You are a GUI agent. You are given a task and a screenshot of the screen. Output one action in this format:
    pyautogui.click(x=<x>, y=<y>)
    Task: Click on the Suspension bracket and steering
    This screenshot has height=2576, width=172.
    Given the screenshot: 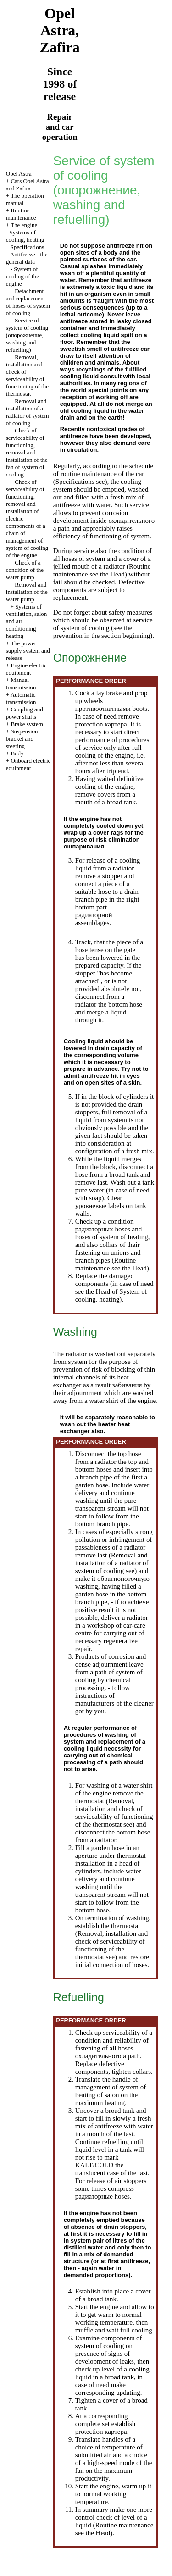 What is the action you would take?
    pyautogui.click(x=22, y=738)
    